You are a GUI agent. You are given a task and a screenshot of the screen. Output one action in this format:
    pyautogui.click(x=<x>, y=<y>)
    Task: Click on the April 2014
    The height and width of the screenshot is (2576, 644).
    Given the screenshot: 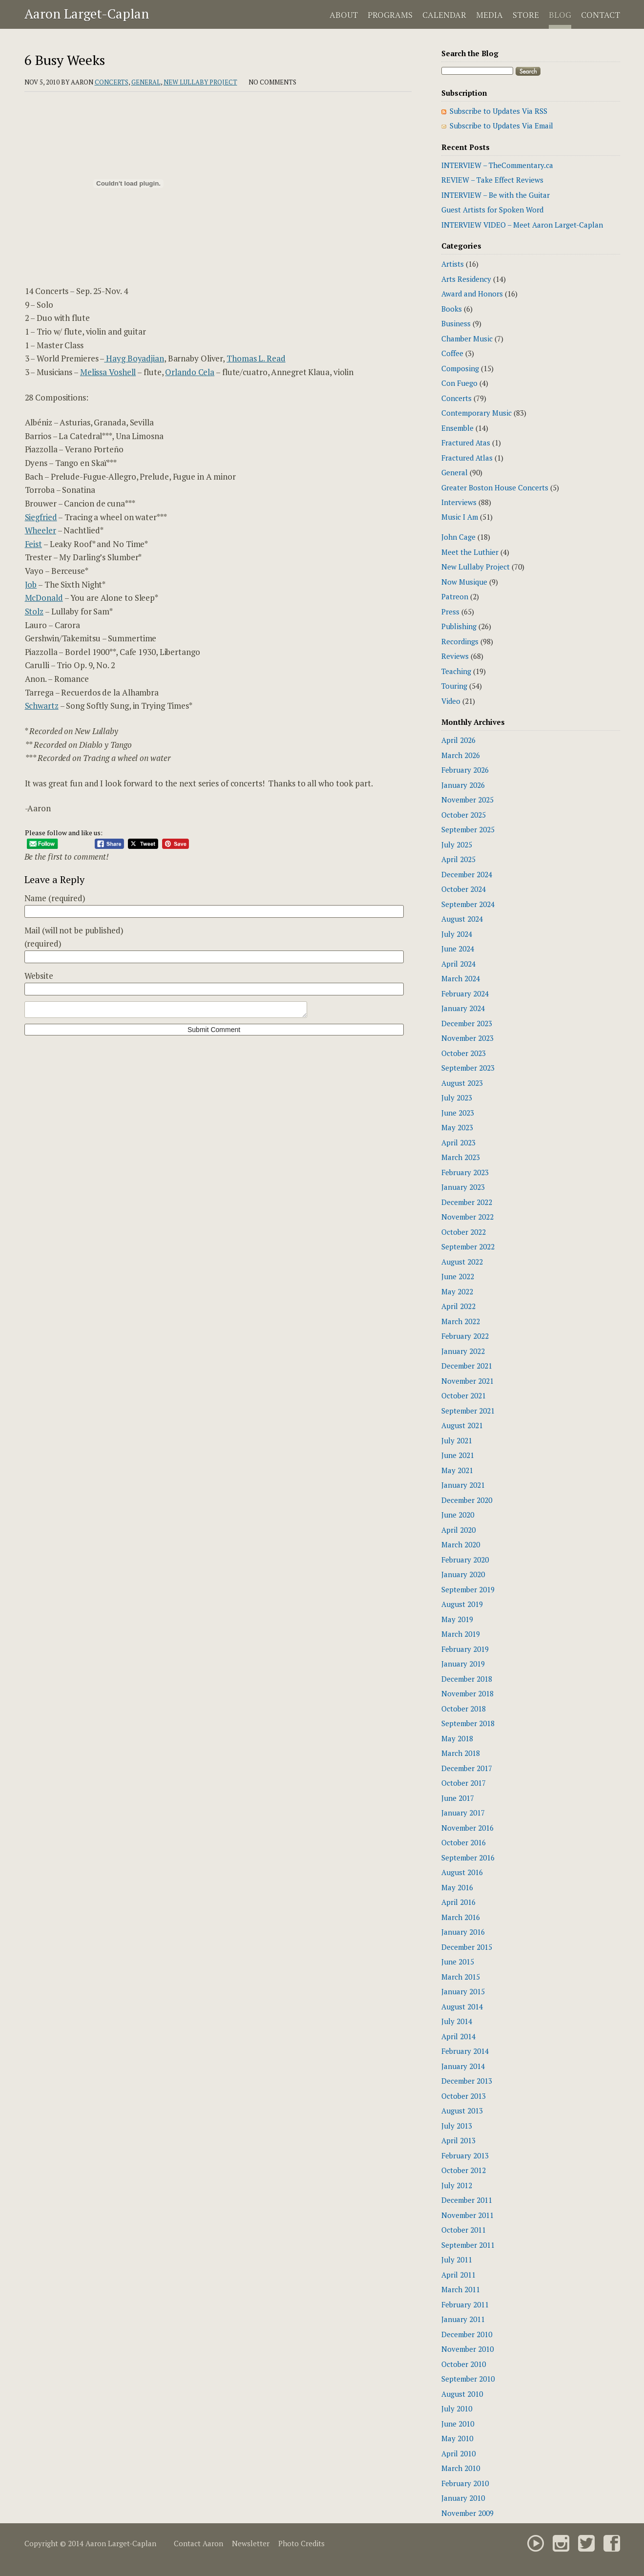 What is the action you would take?
    pyautogui.click(x=458, y=2036)
    